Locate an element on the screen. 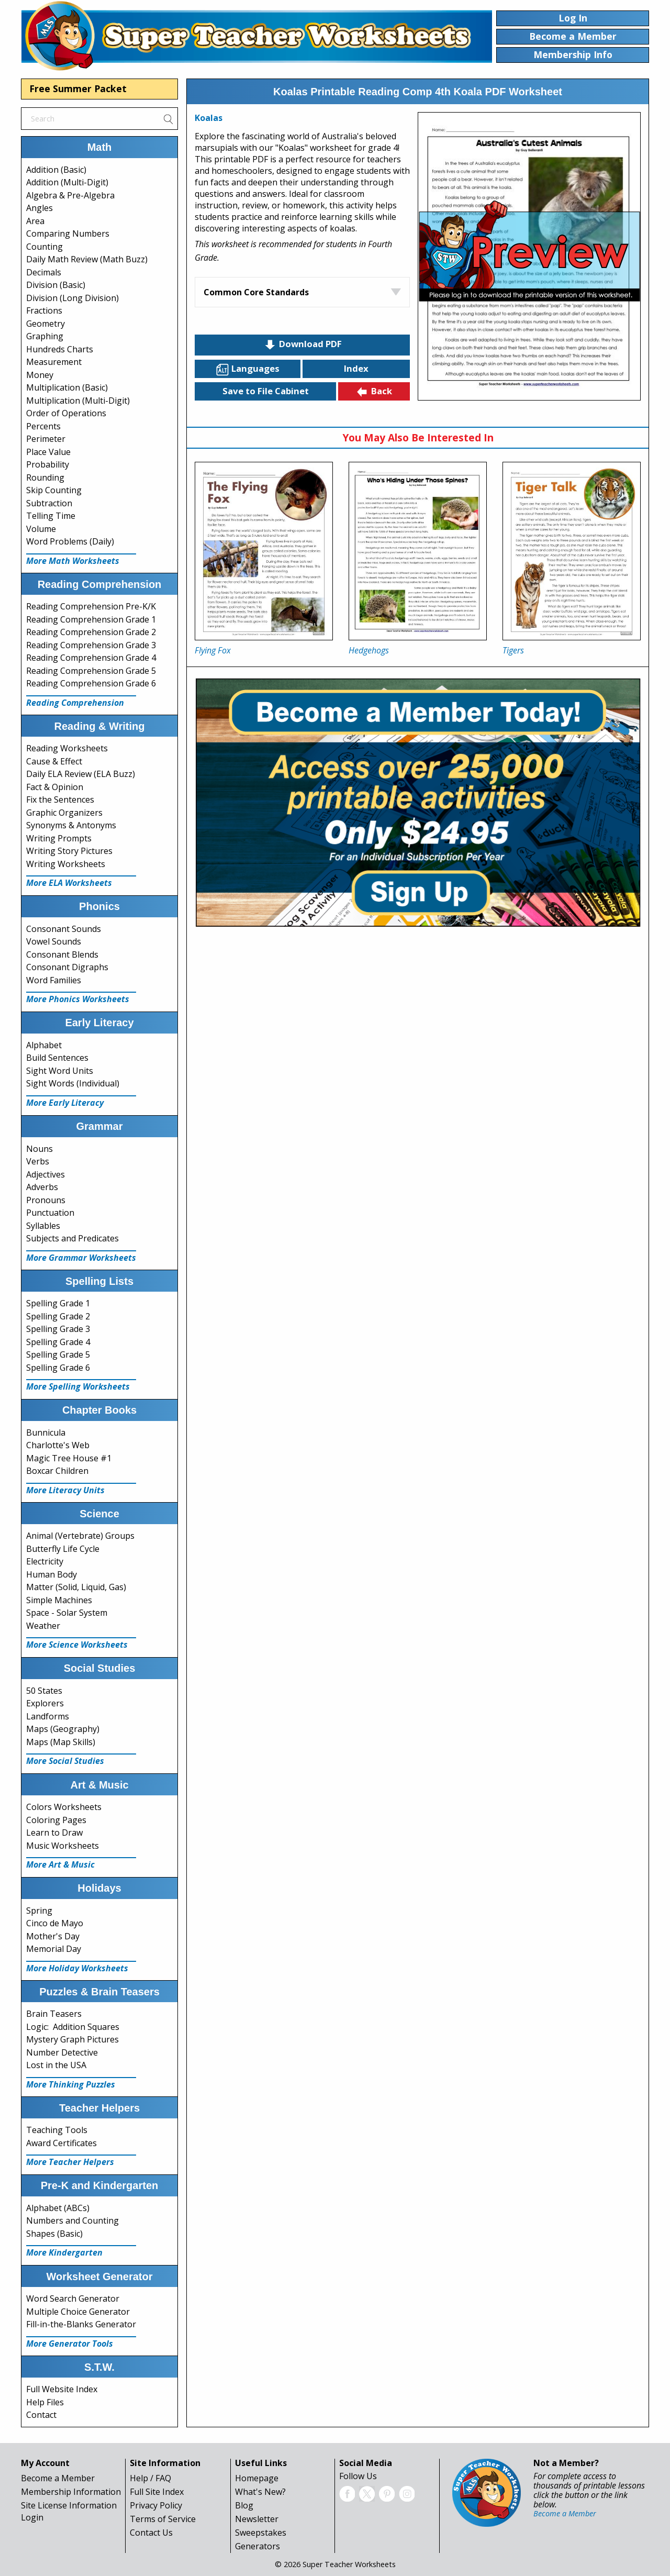  Spelling Grade 5 is located at coordinates (58, 1354).